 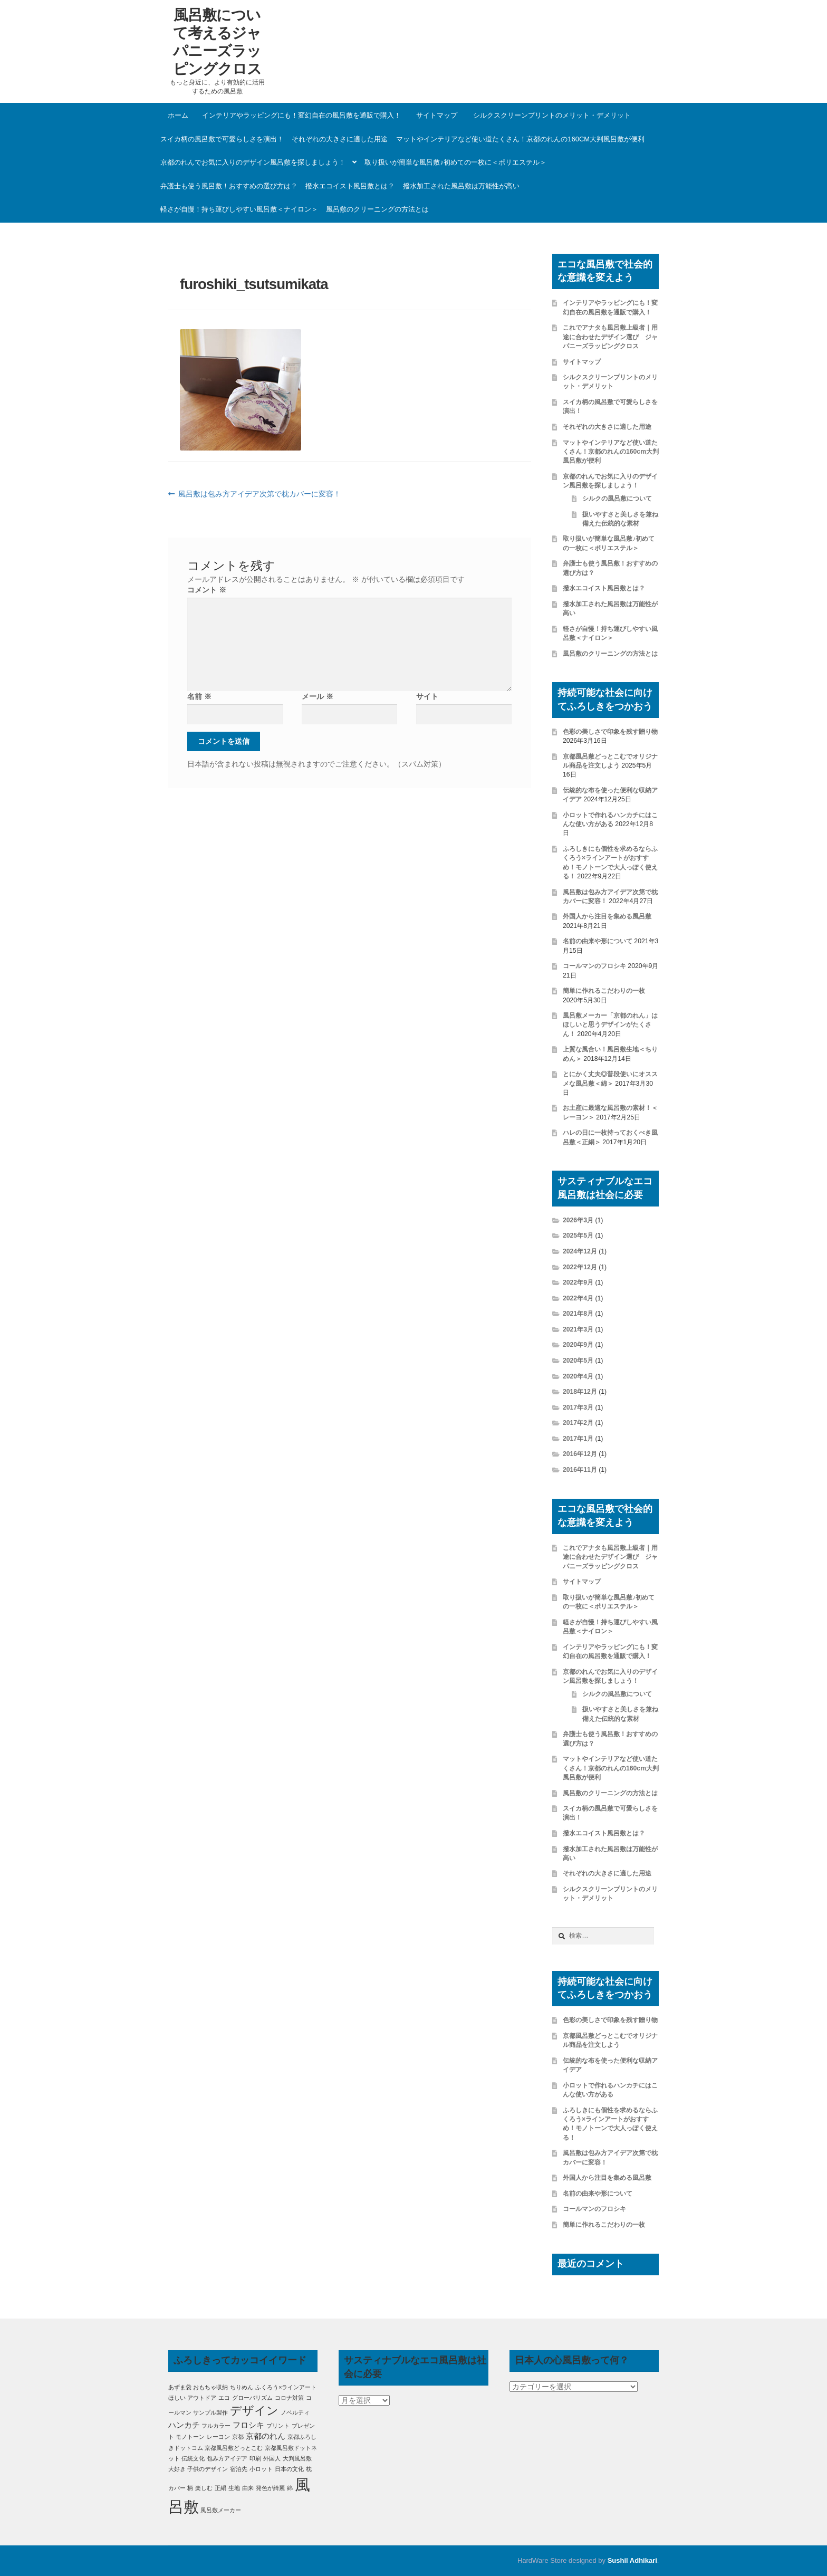 What do you see at coordinates (607, 916) in the screenshot?
I see `外国人から注目を集める風呂敷` at bounding box center [607, 916].